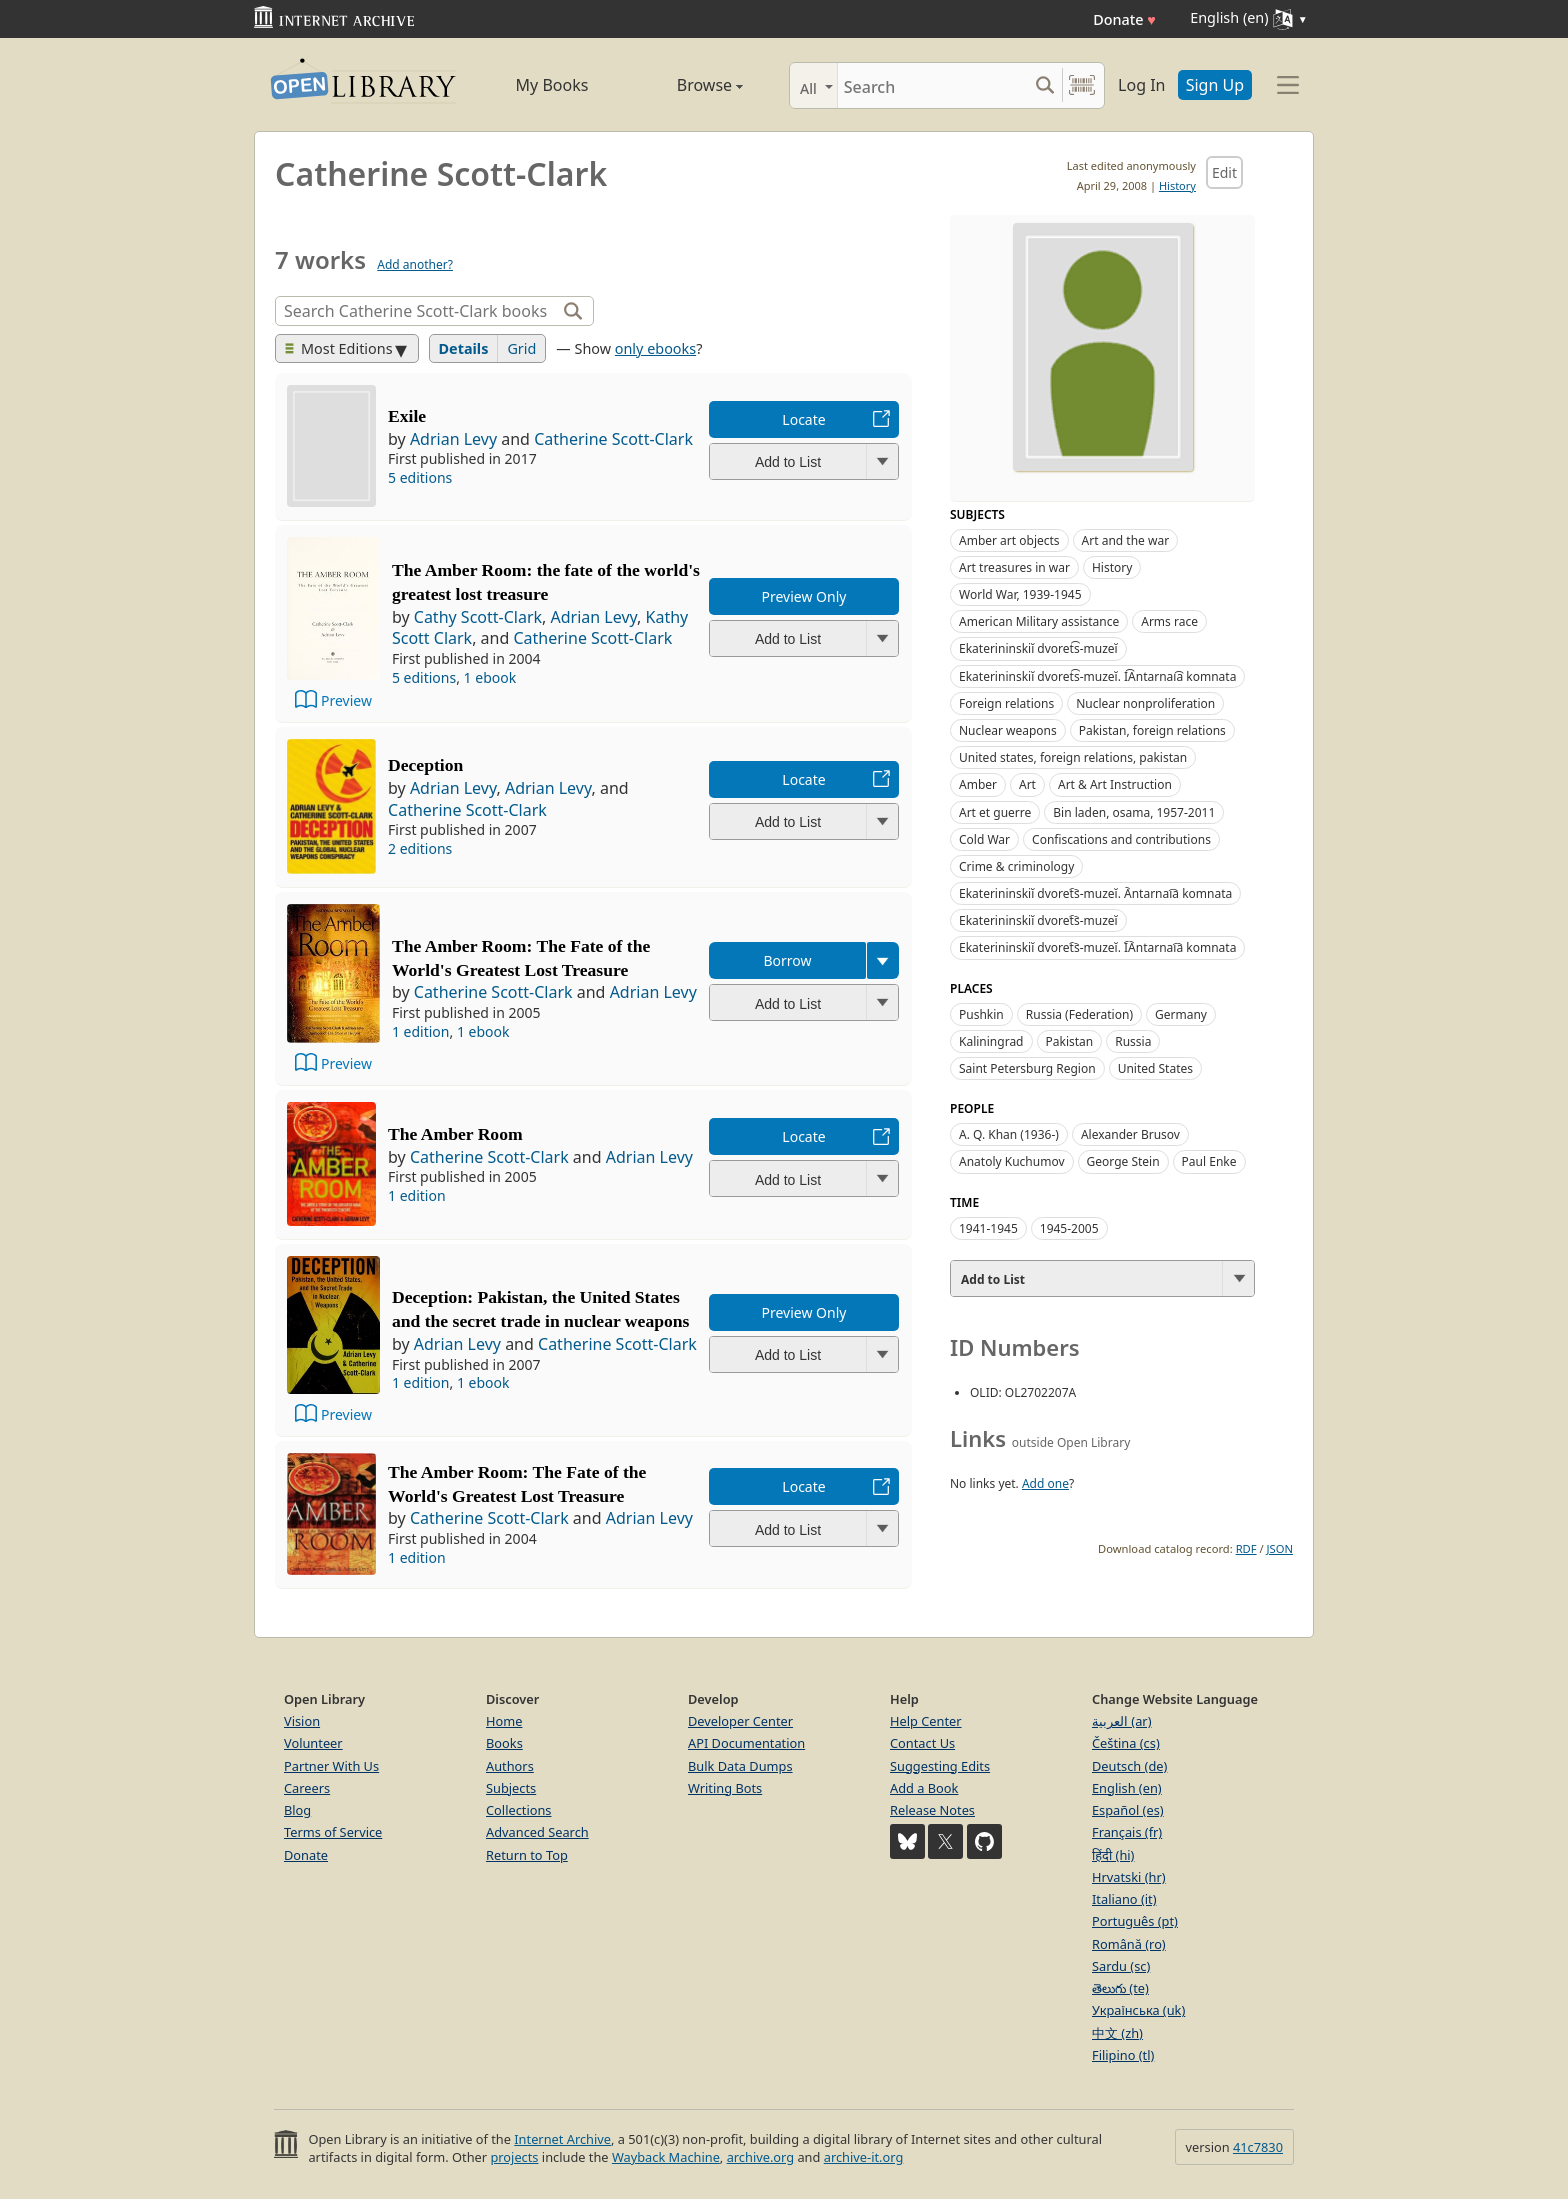 This screenshot has width=1568, height=2199. I want to click on [Search by barcode], so click(1082, 85).